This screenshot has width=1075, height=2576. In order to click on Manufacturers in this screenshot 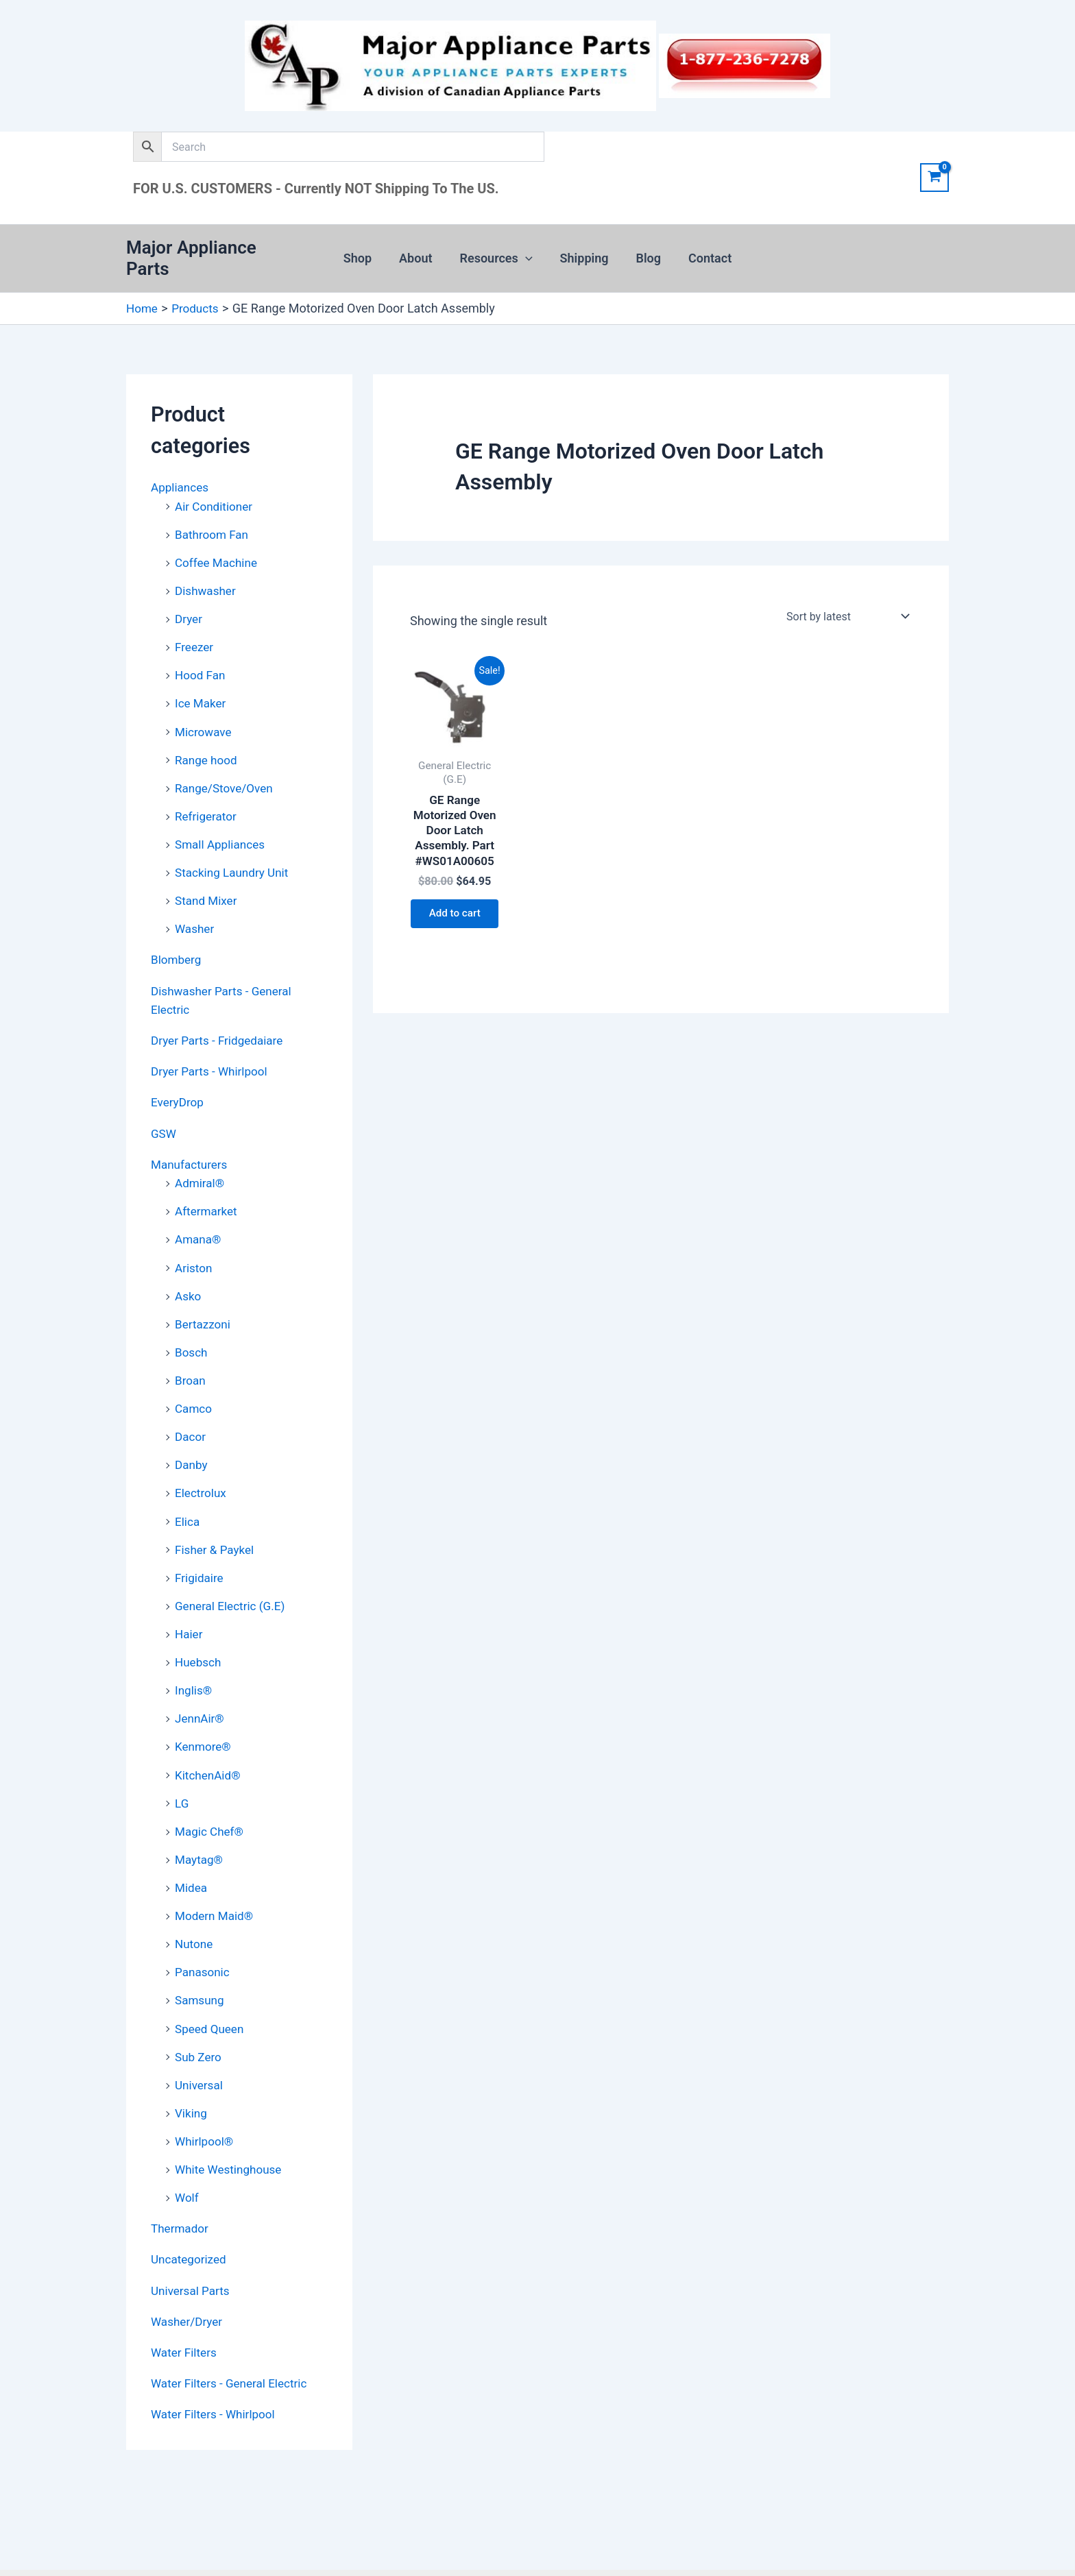, I will do `click(191, 1141)`.